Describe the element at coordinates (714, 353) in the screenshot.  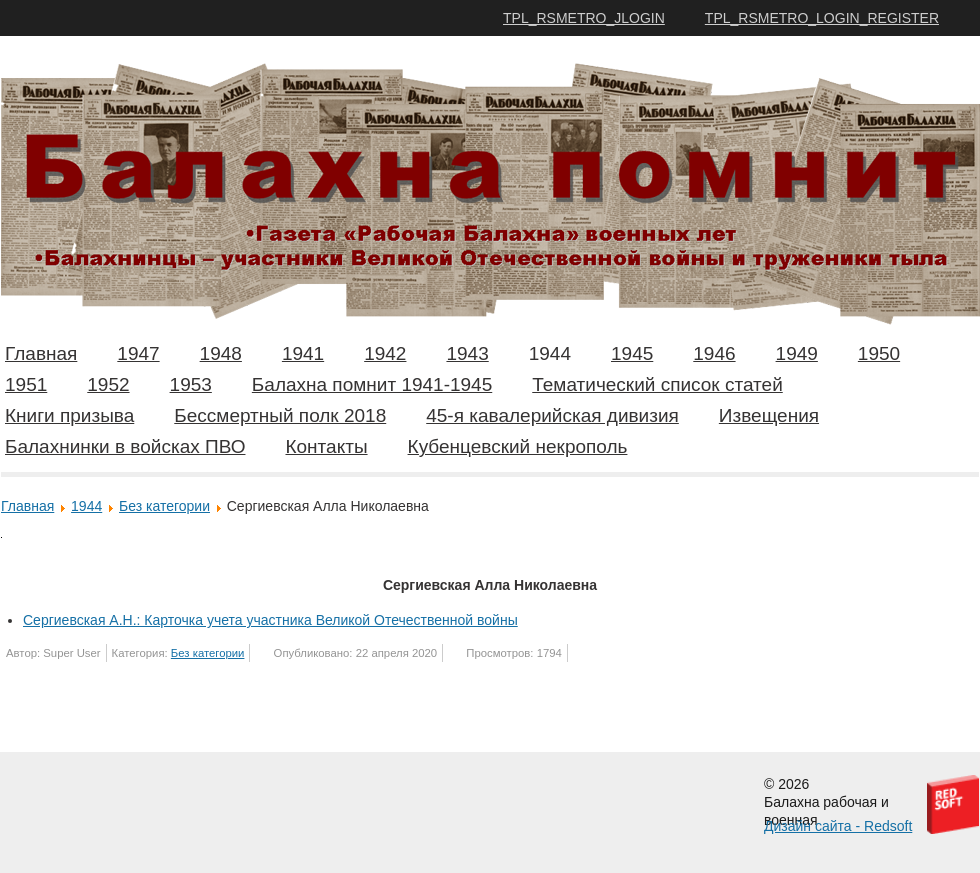
I see `1946` at that location.